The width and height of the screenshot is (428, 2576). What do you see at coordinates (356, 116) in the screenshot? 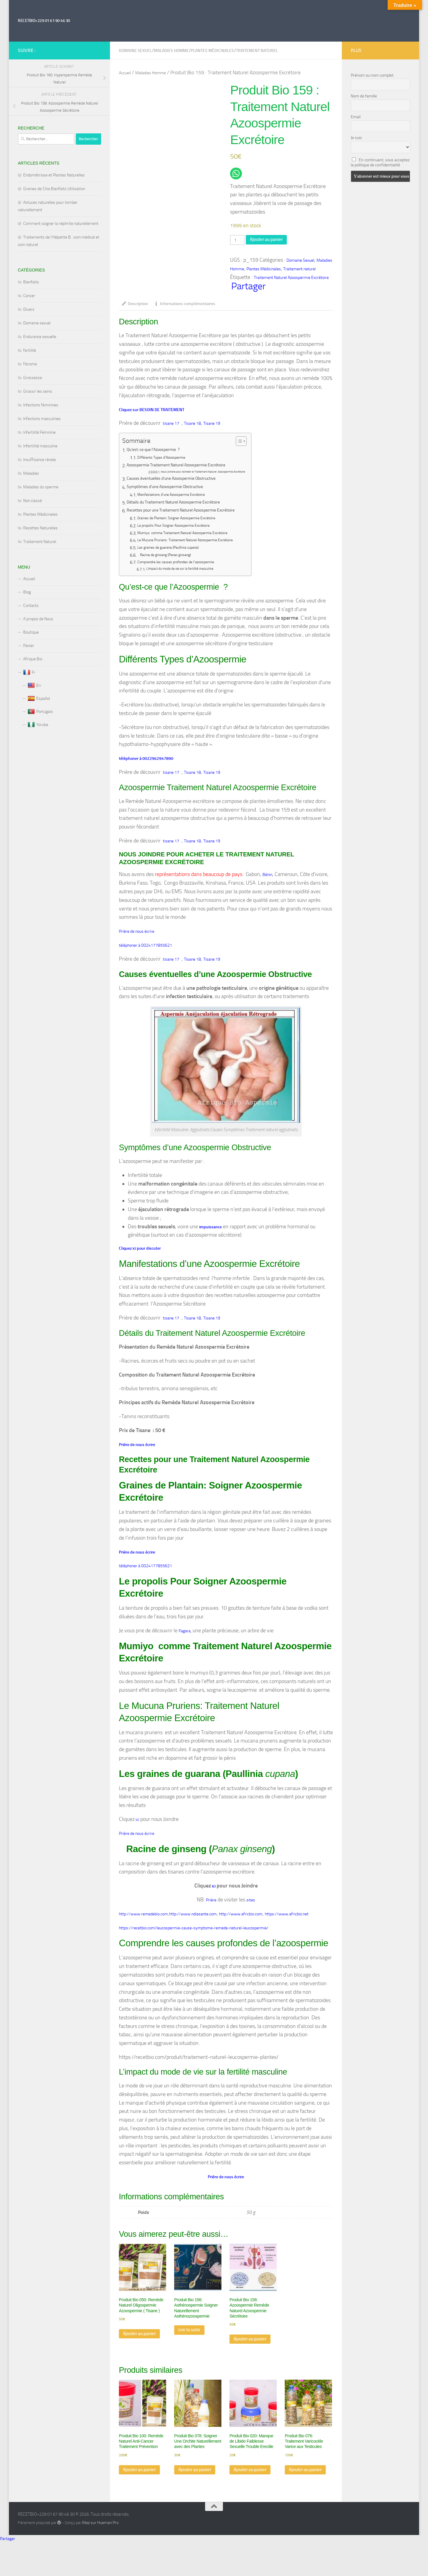
I see `Email` at bounding box center [356, 116].